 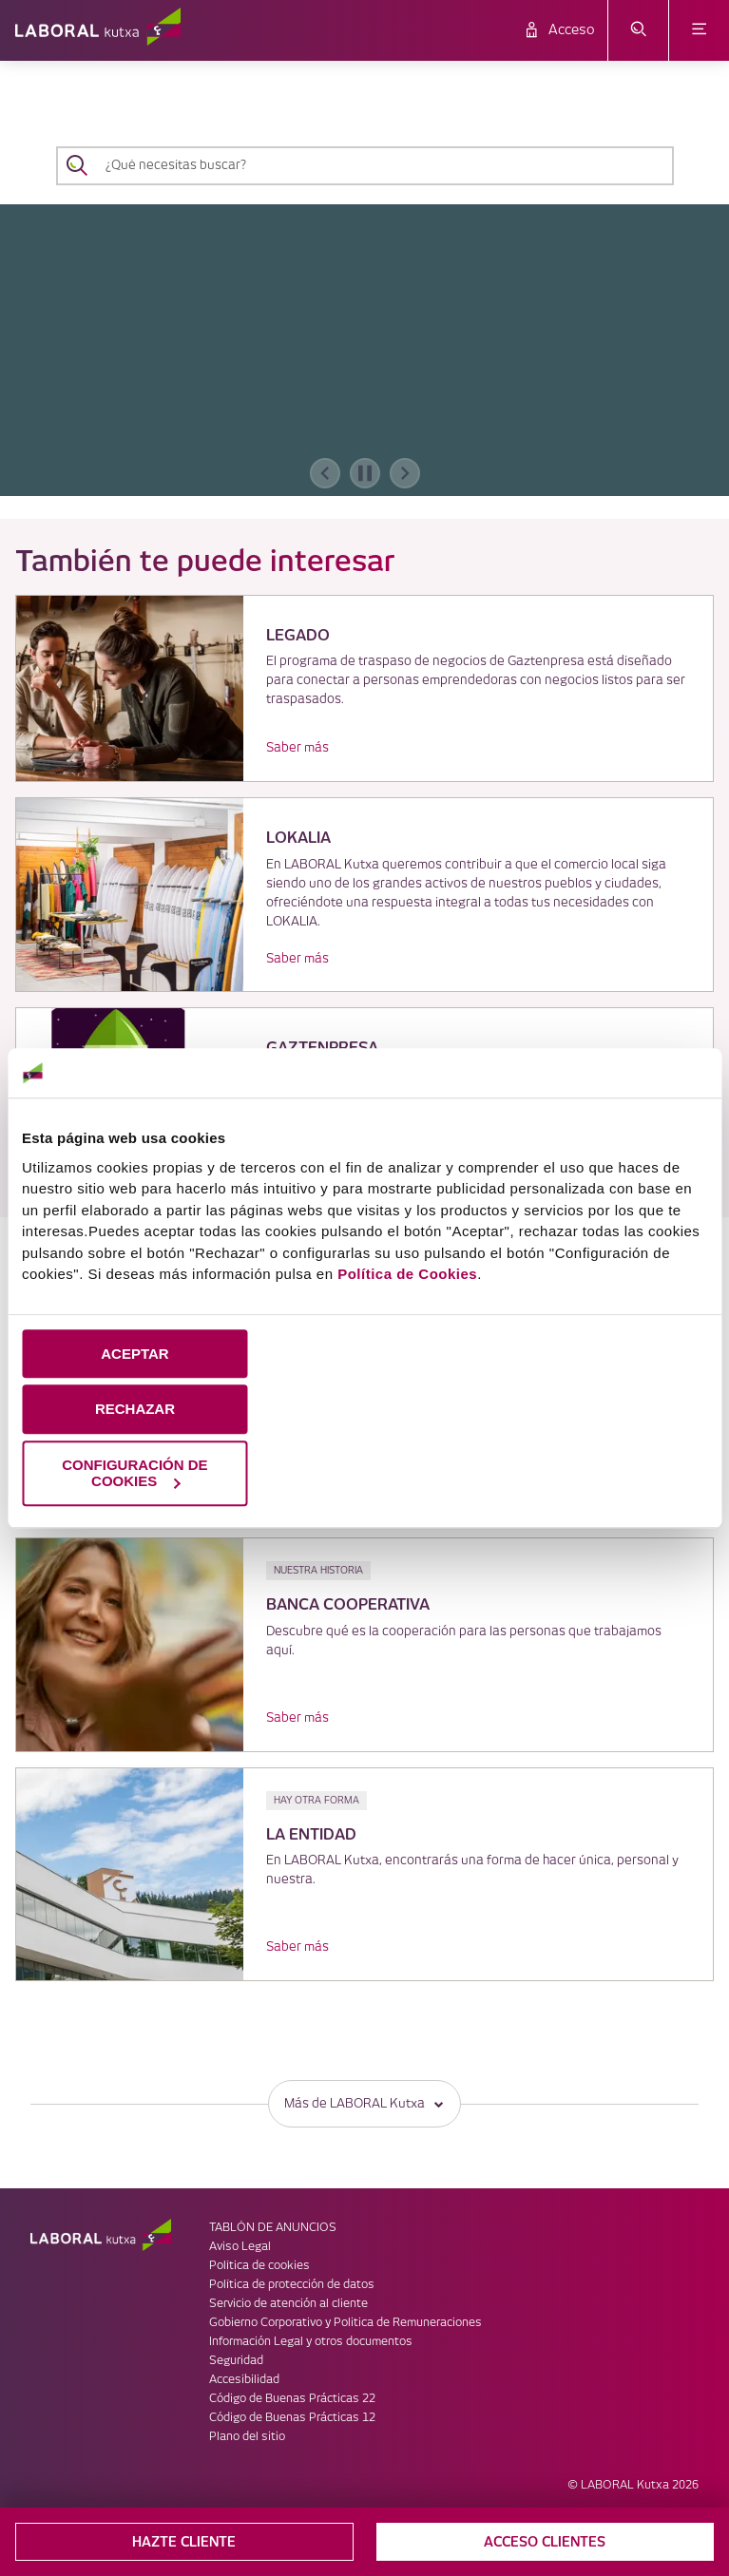 I want to click on Política de cookies [link], so click(x=259, y=2266).